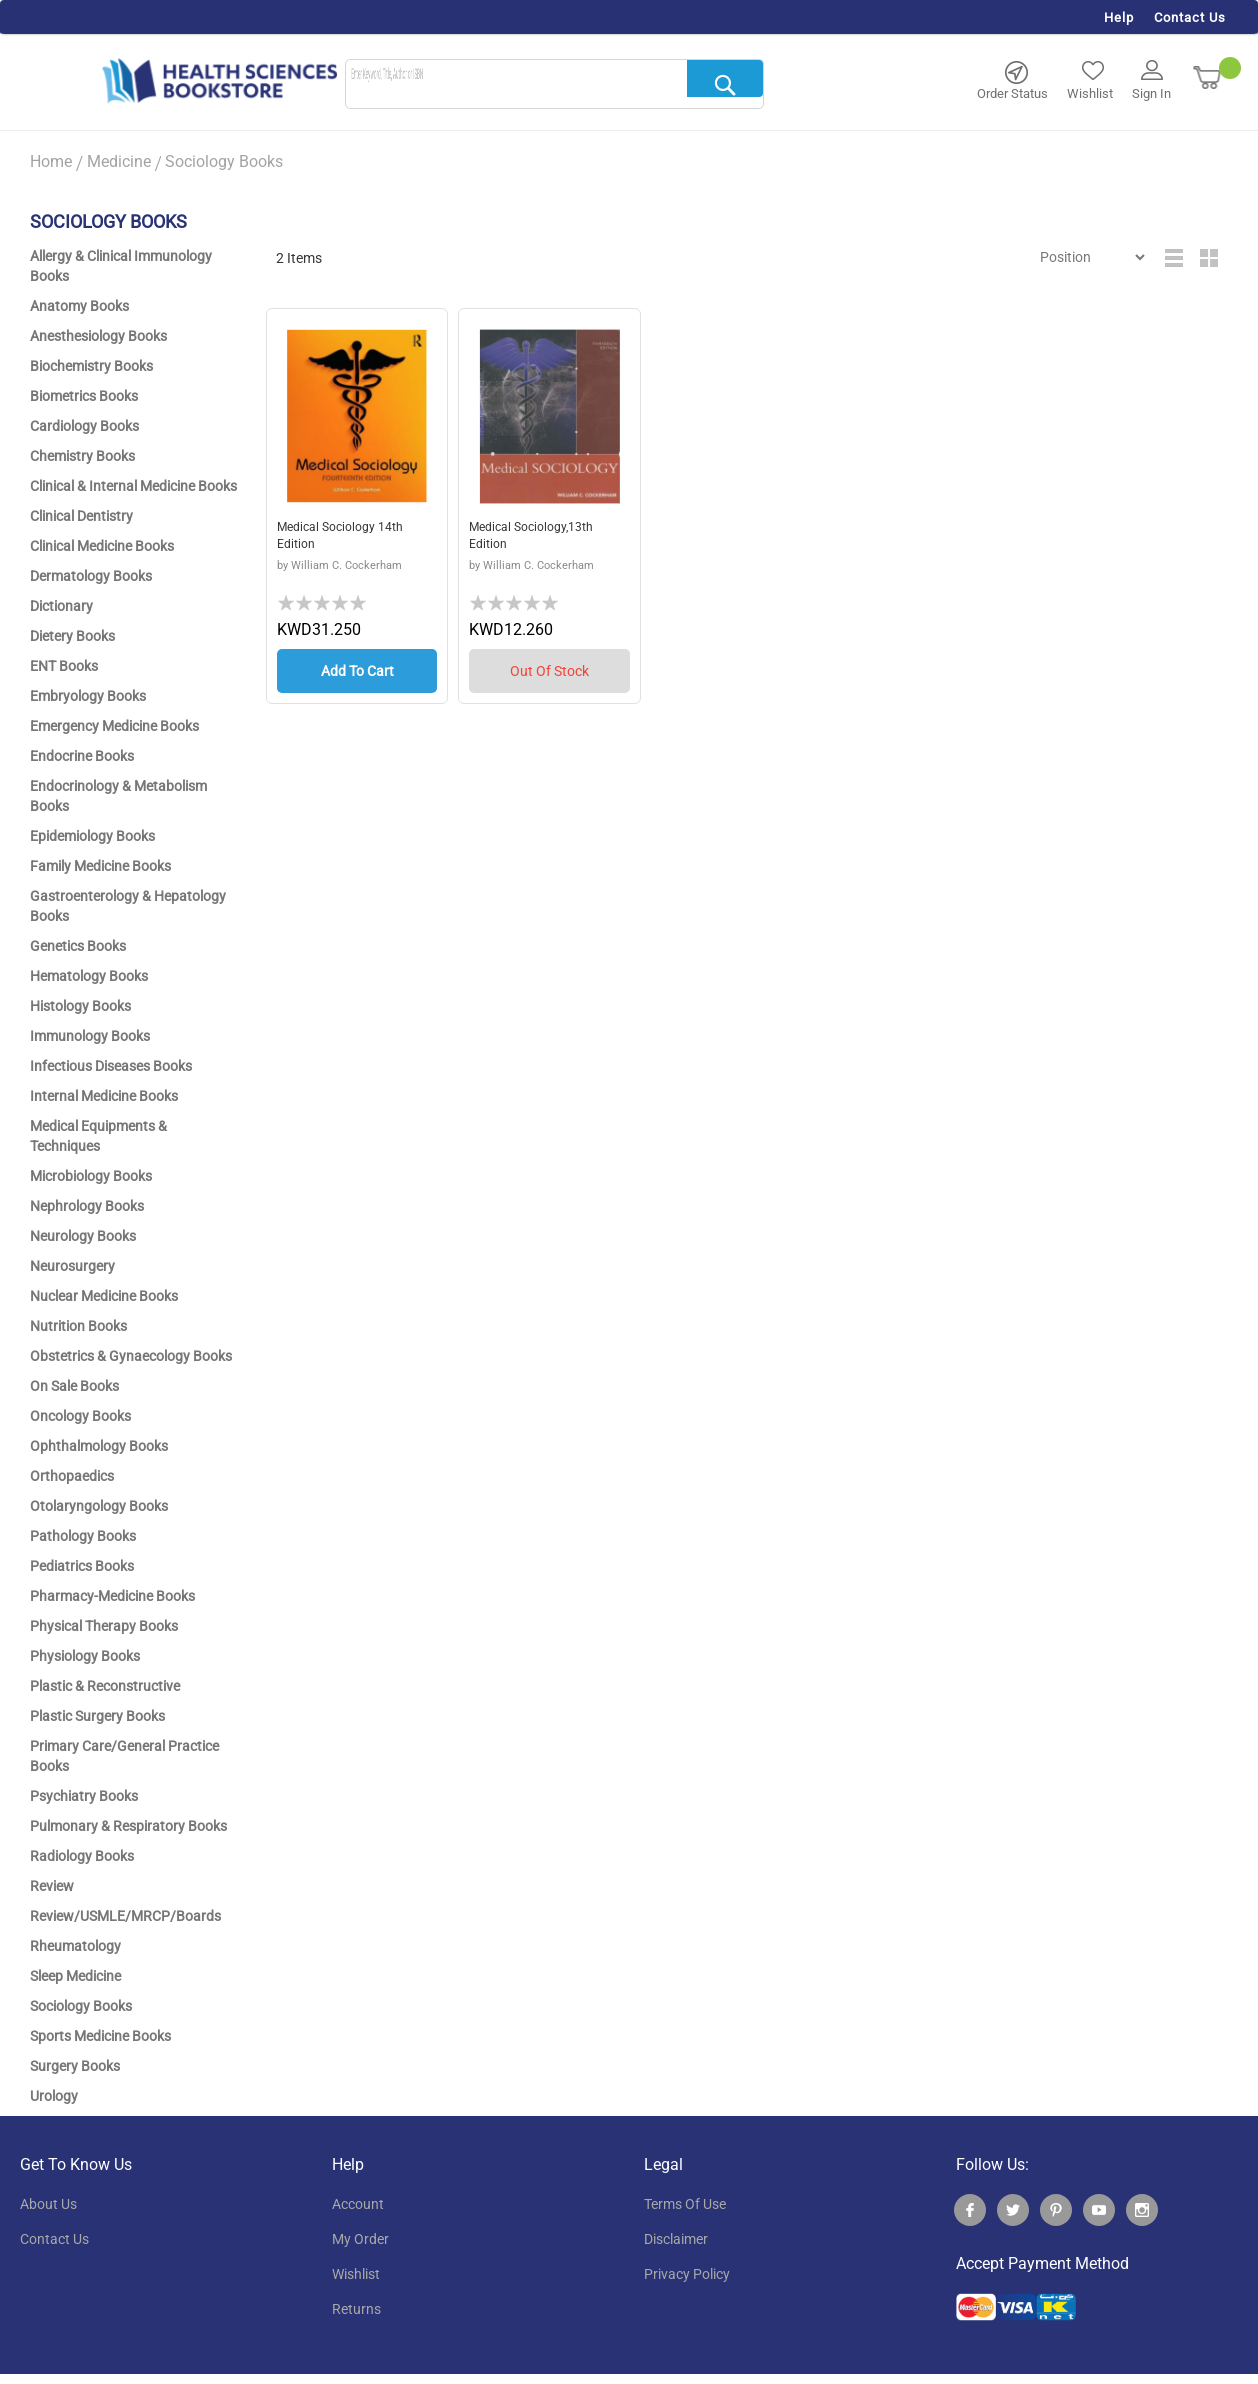 The width and height of the screenshot is (1258, 2384). What do you see at coordinates (48, 2204) in the screenshot?
I see `About Us` at bounding box center [48, 2204].